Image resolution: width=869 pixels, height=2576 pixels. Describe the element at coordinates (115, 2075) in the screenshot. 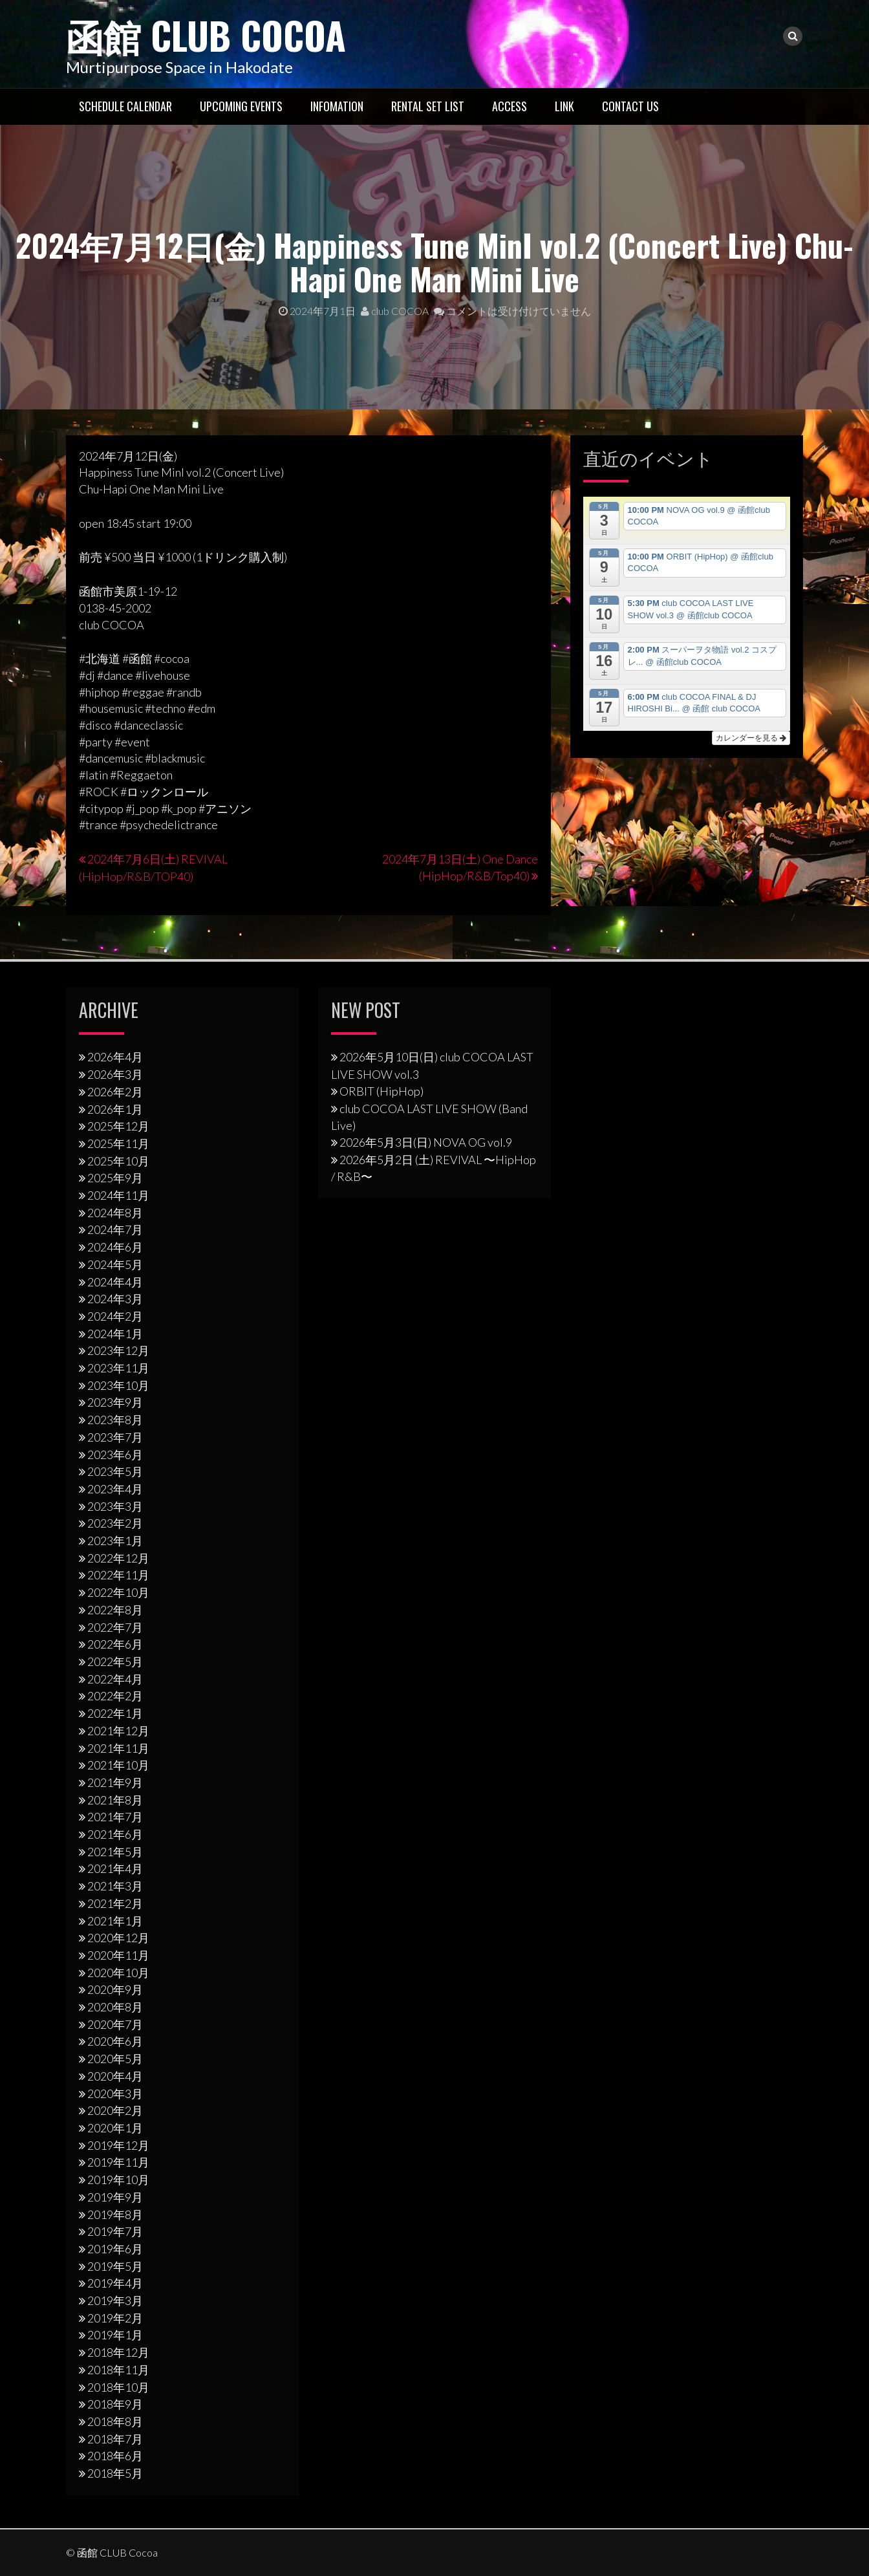

I see `2020年4月` at that location.